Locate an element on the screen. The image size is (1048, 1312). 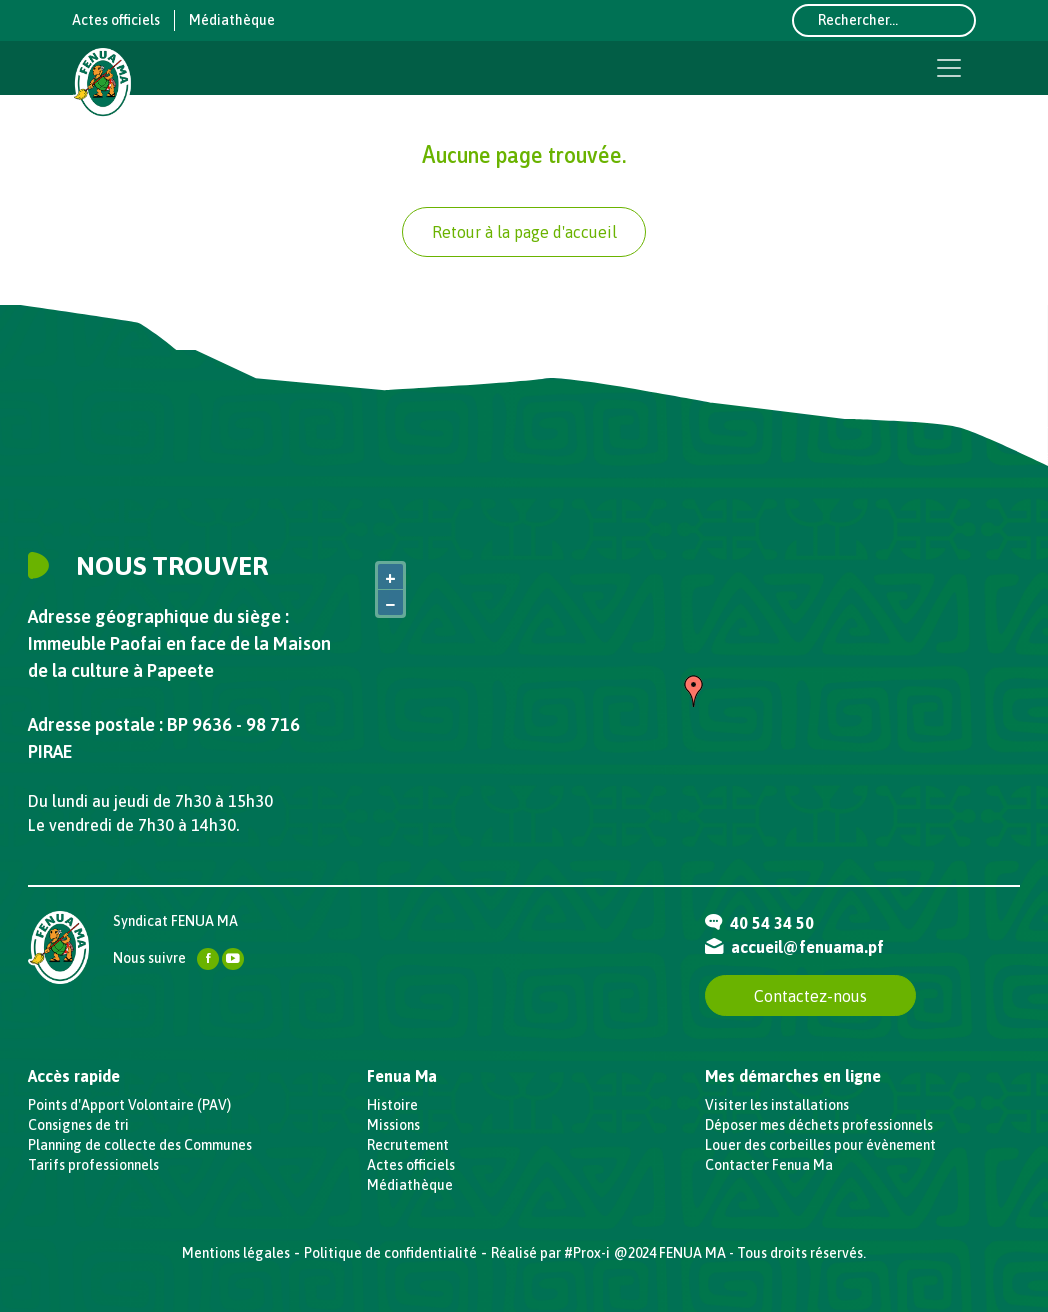
[Rechercher...] is located at coordinates (884, 20).